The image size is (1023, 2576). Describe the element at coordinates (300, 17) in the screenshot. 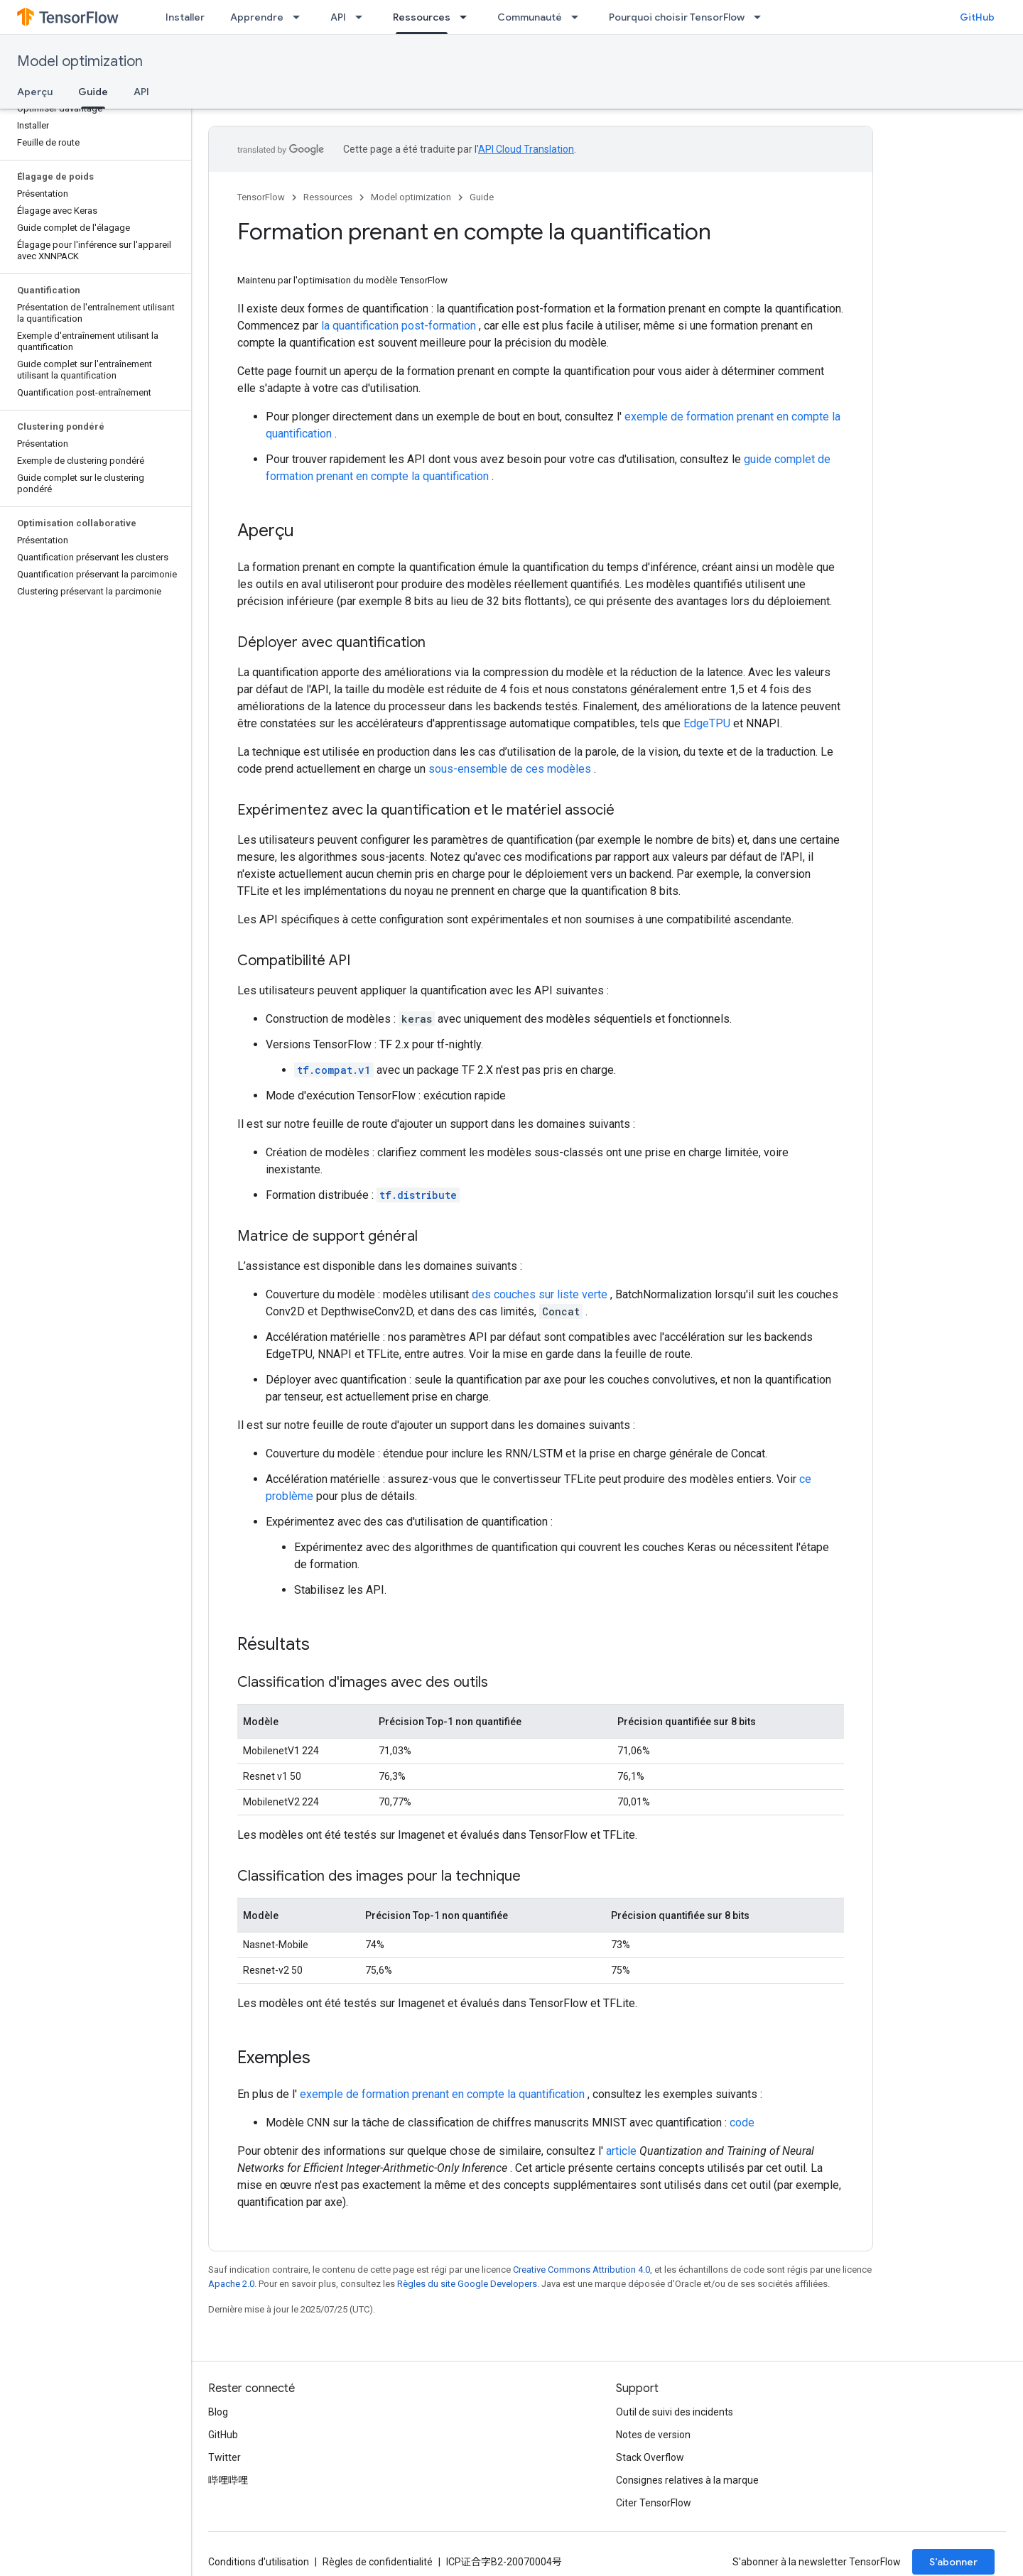

I see `[Menu déroulant de Apprendre]` at that location.